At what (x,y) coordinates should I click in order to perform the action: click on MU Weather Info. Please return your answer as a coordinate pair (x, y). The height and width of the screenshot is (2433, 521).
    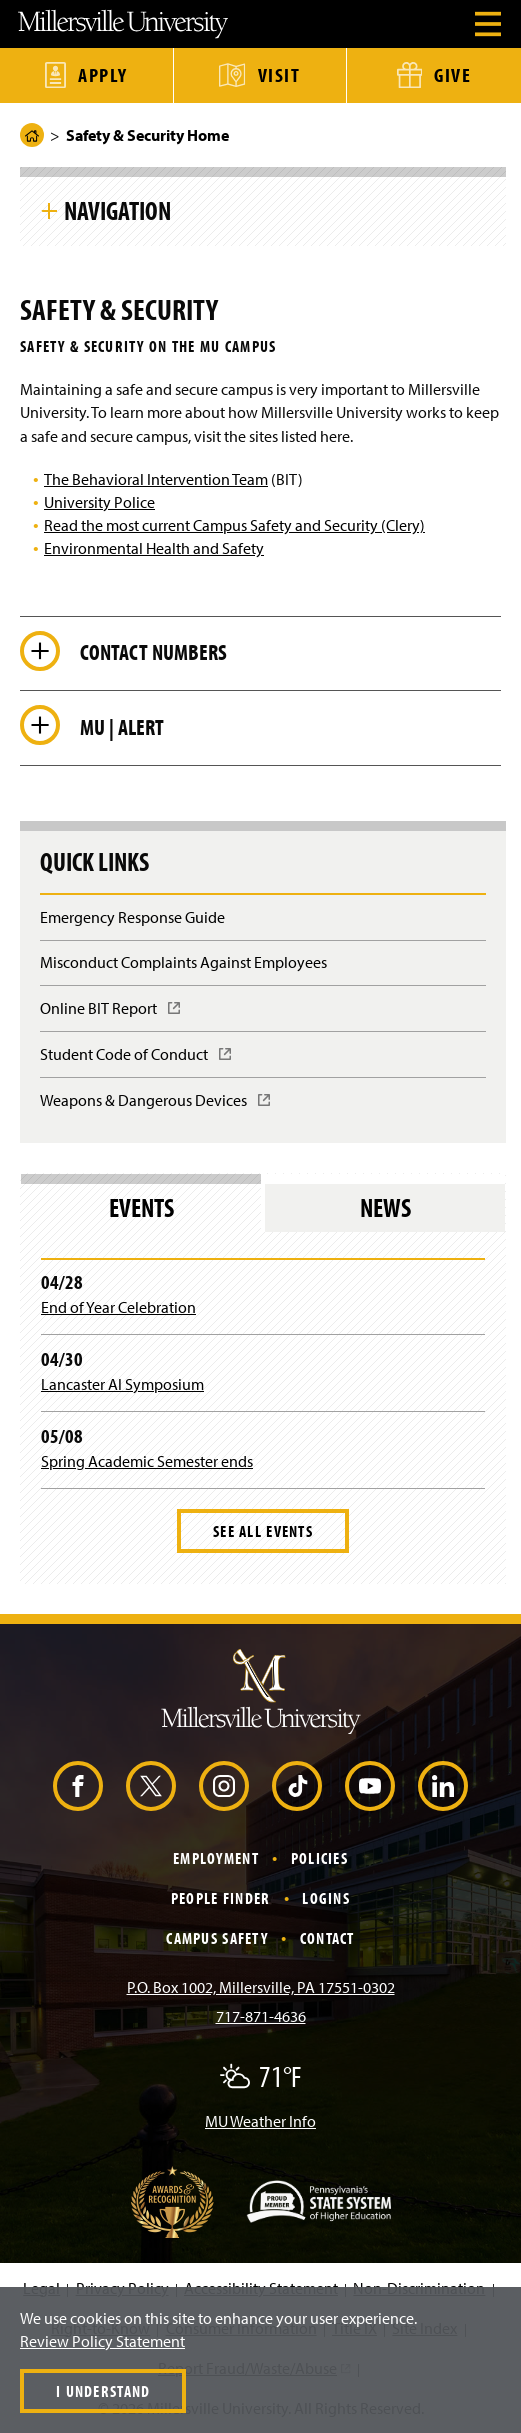
    Looking at the image, I should click on (260, 2121).